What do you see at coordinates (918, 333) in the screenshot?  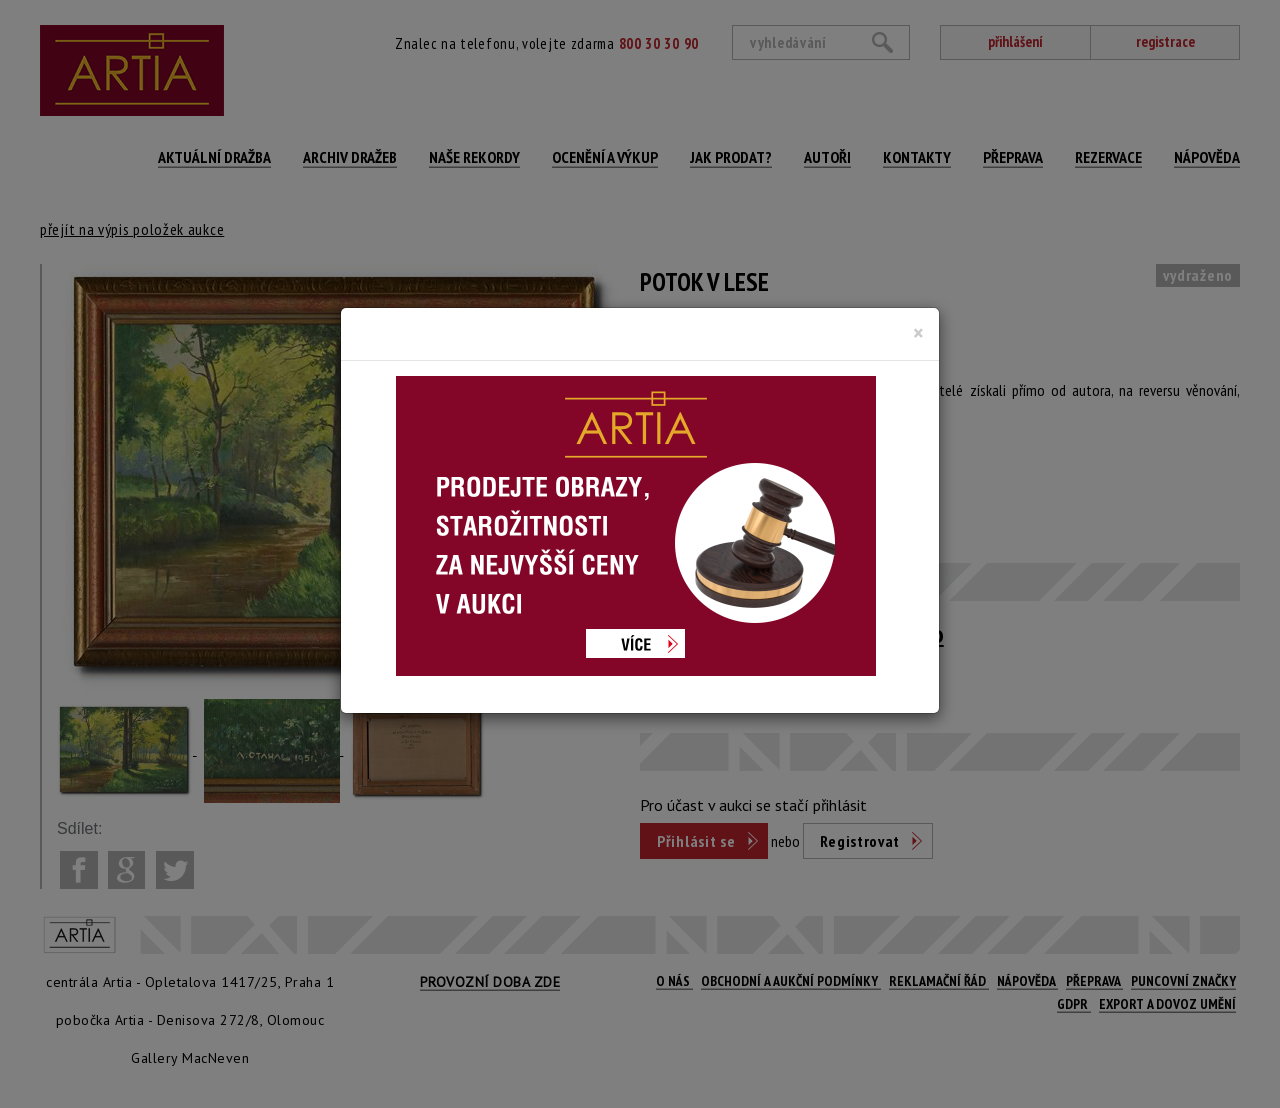 I see `[Close]` at bounding box center [918, 333].